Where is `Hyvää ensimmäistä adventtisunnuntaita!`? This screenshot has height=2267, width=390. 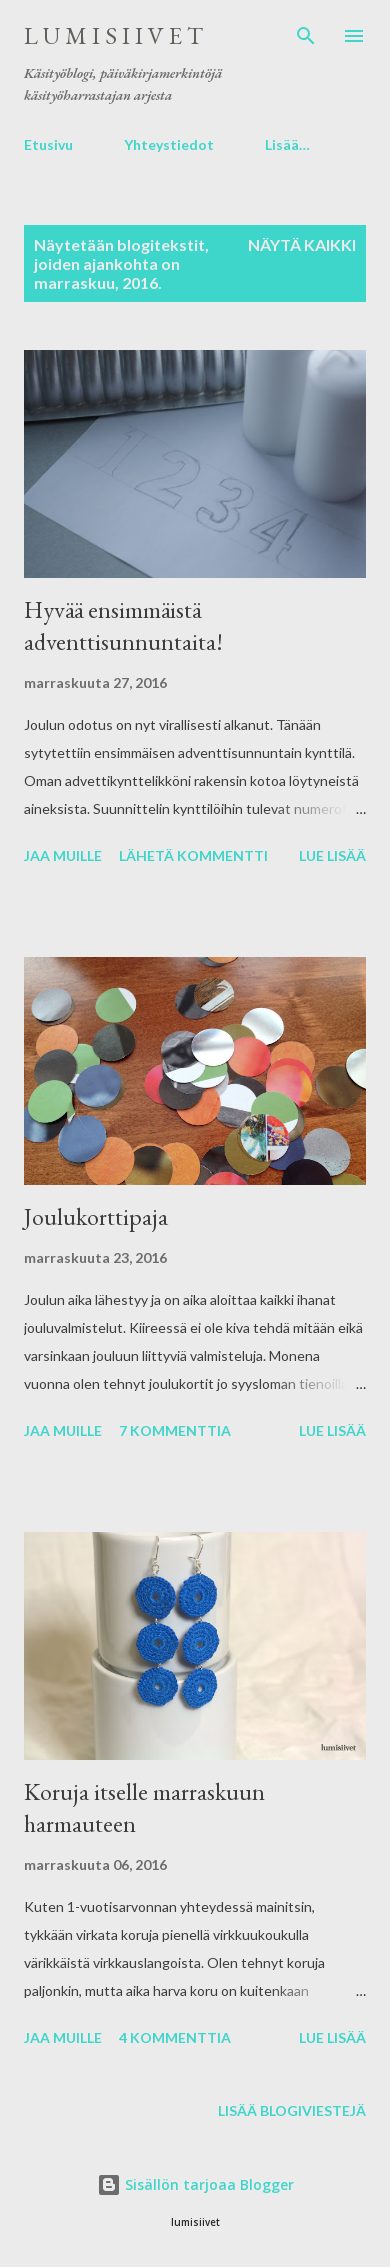 Hyvää ensimmäistä adventtisunnuntaita! is located at coordinates (123, 625).